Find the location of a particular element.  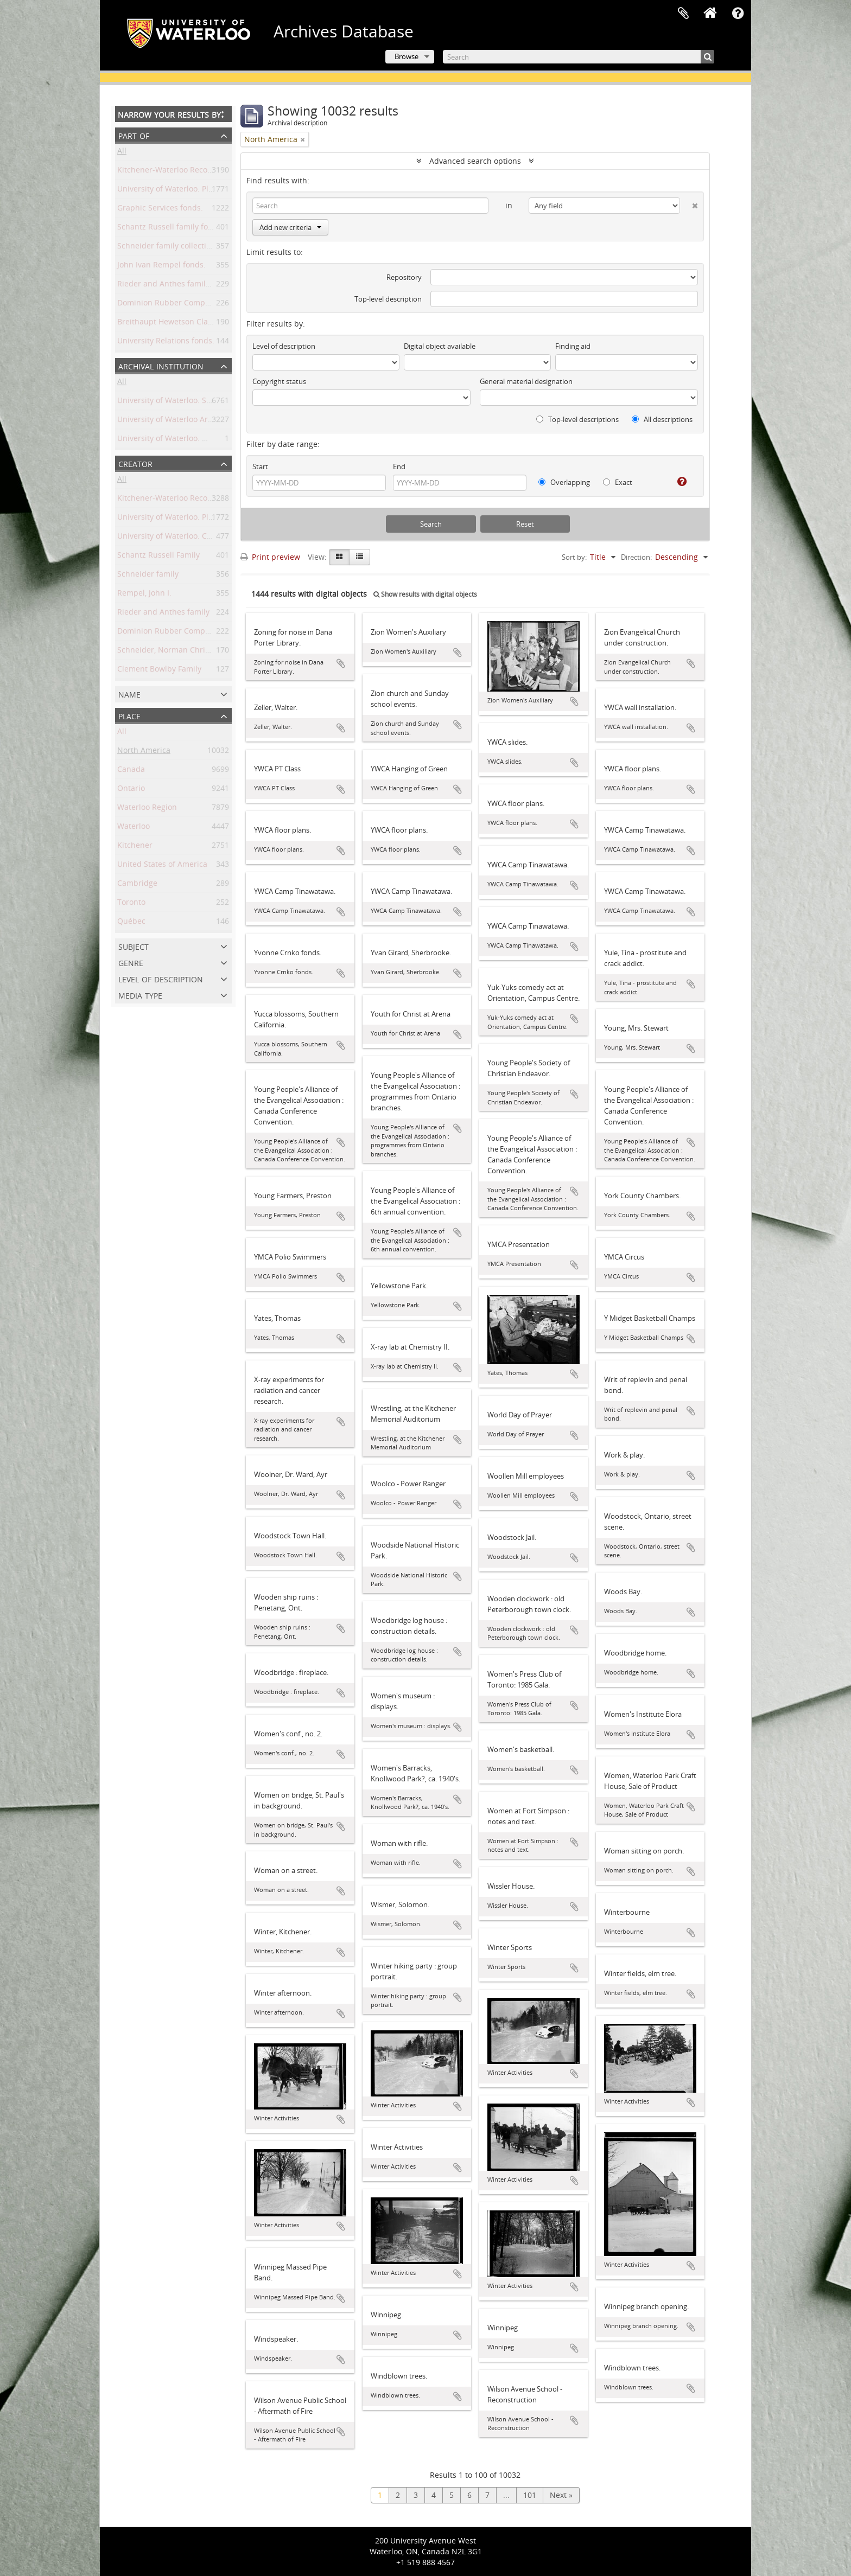

Subject is located at coordinates (133, 945).